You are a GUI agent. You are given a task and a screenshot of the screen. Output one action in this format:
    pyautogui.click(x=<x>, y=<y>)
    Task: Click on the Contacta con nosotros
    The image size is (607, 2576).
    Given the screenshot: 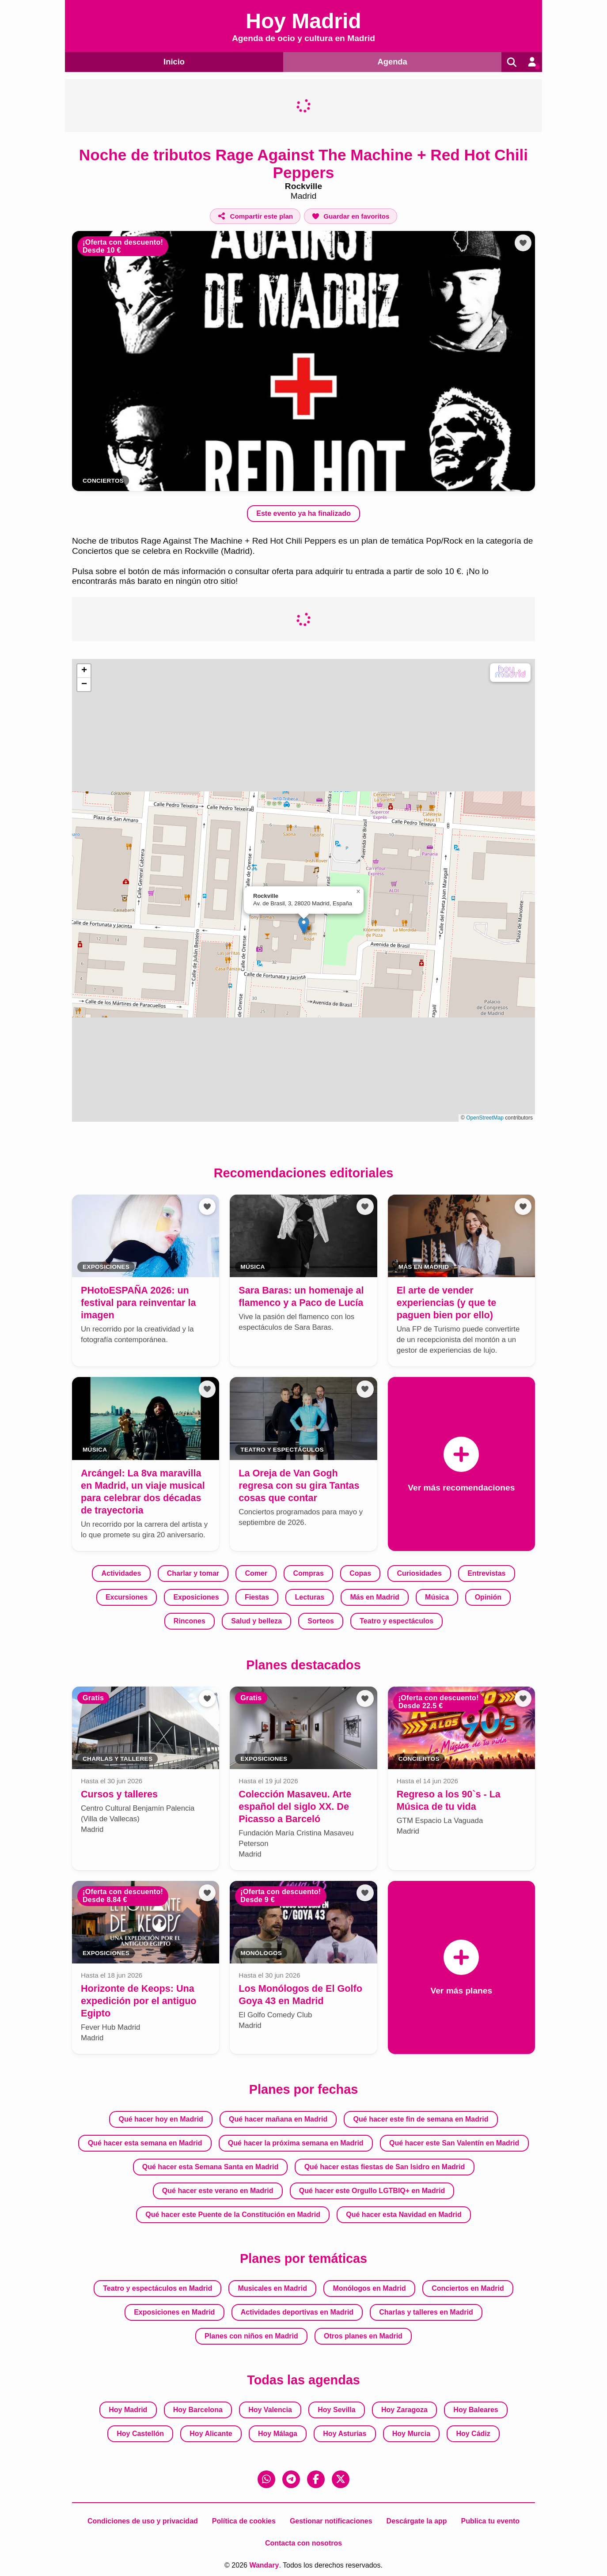 What is the action you would take?
    pyautogui.click(x=303, y=2542)
    